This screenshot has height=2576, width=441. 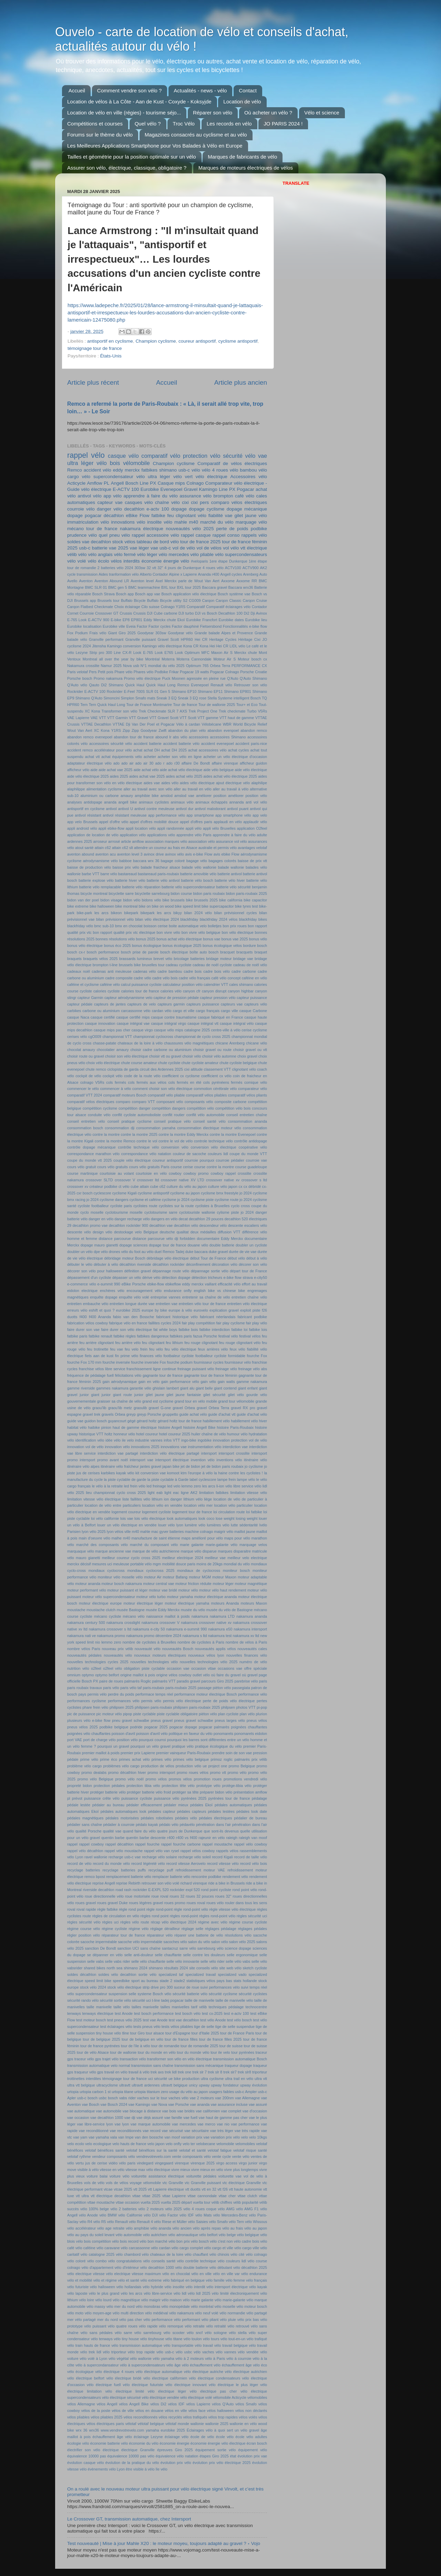 I want to click on vae famille, so click(x=173, y=2117).